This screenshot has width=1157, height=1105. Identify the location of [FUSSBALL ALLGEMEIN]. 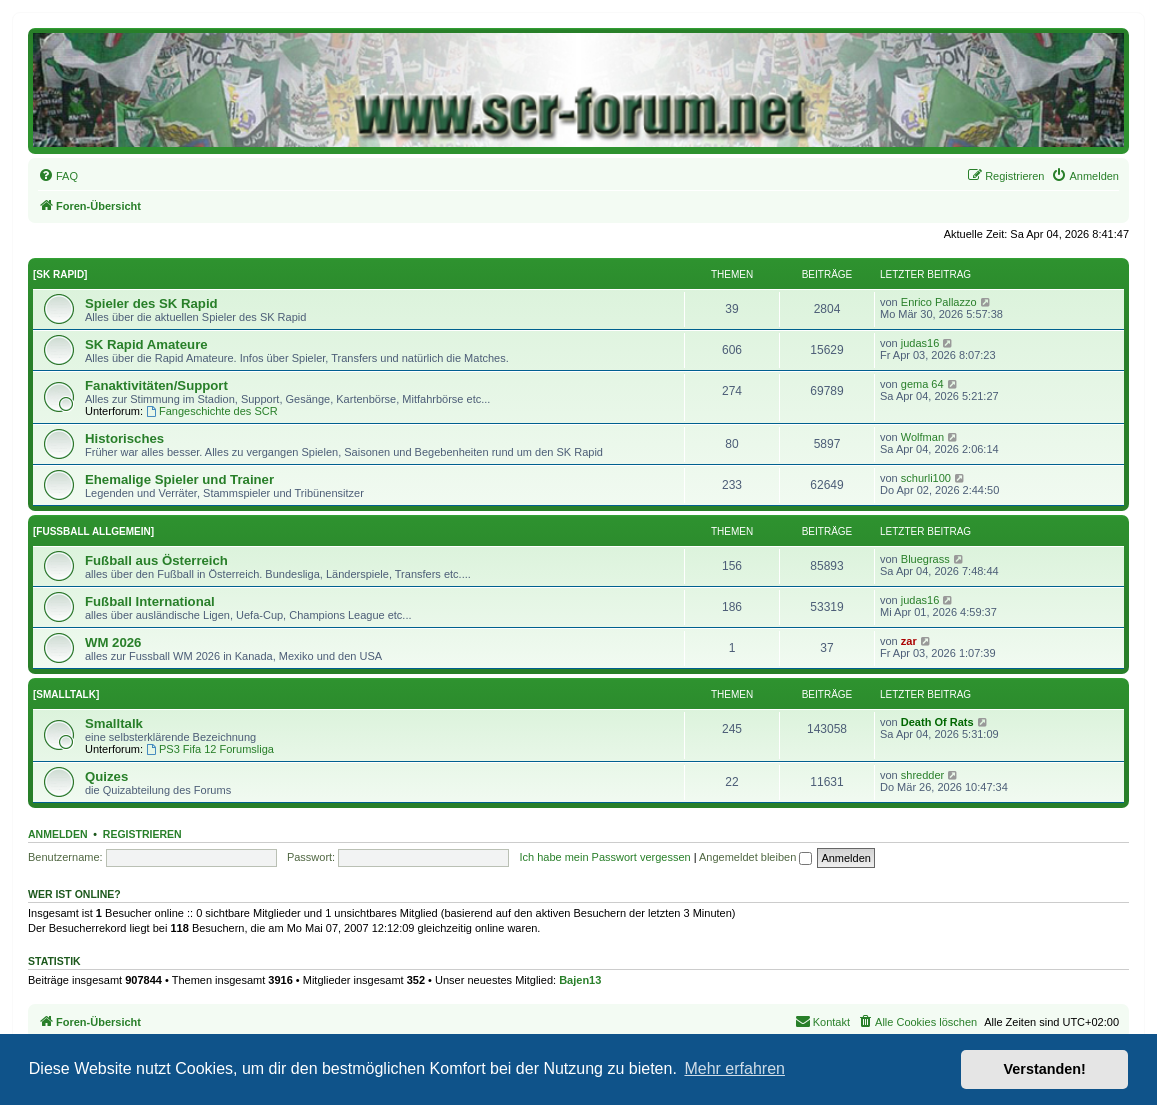
(93, 531).